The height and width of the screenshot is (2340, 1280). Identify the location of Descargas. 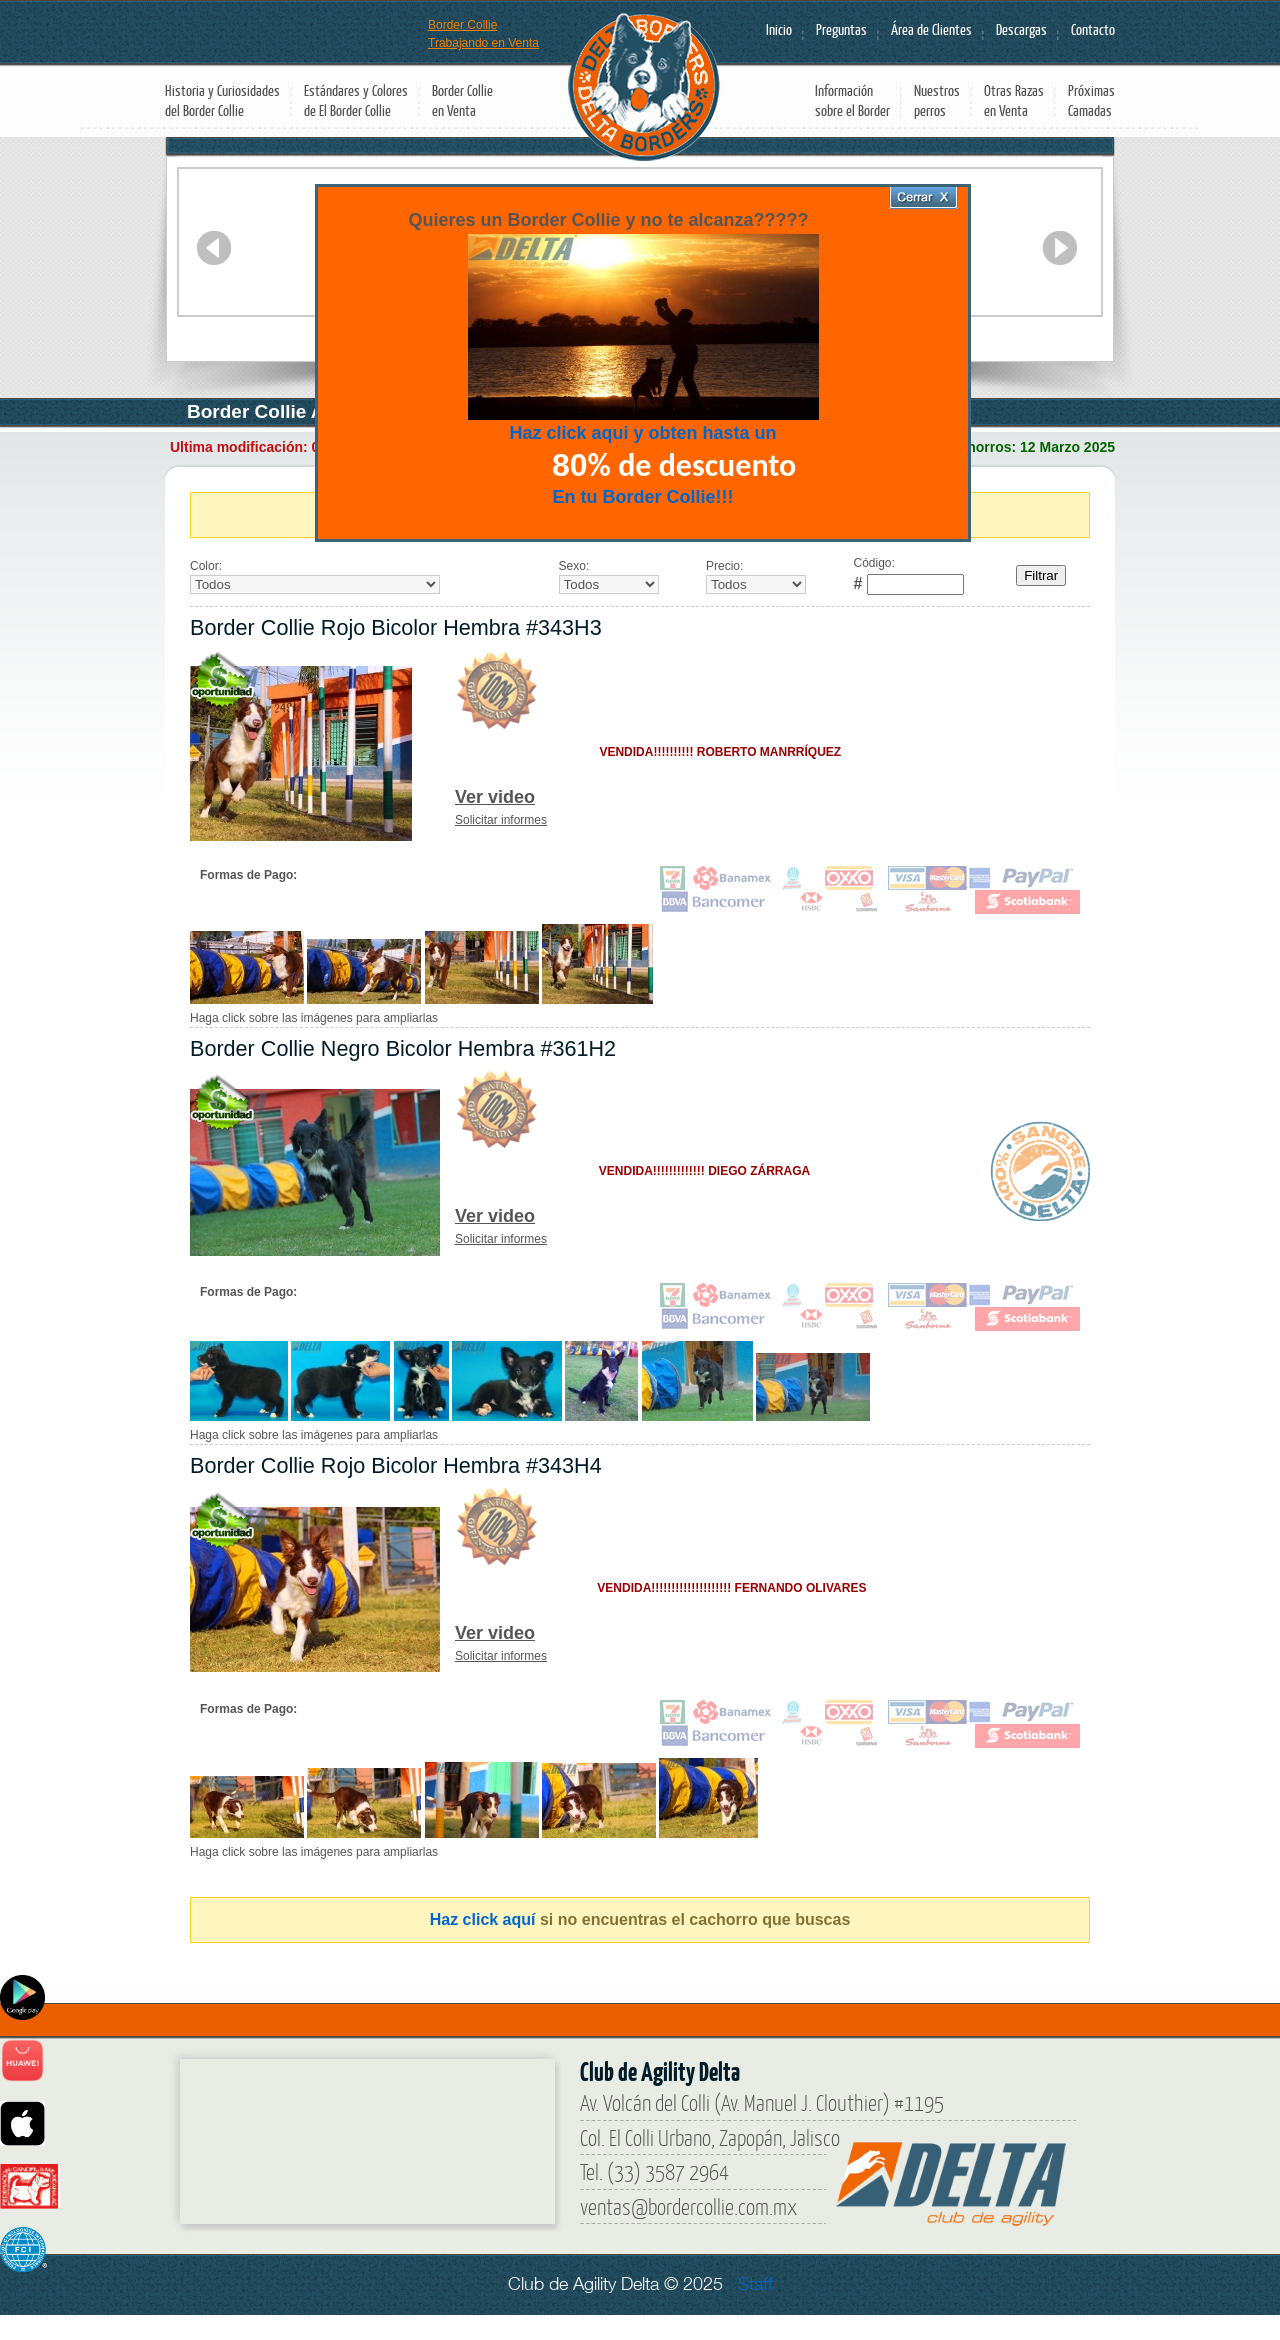
(1021, 29).